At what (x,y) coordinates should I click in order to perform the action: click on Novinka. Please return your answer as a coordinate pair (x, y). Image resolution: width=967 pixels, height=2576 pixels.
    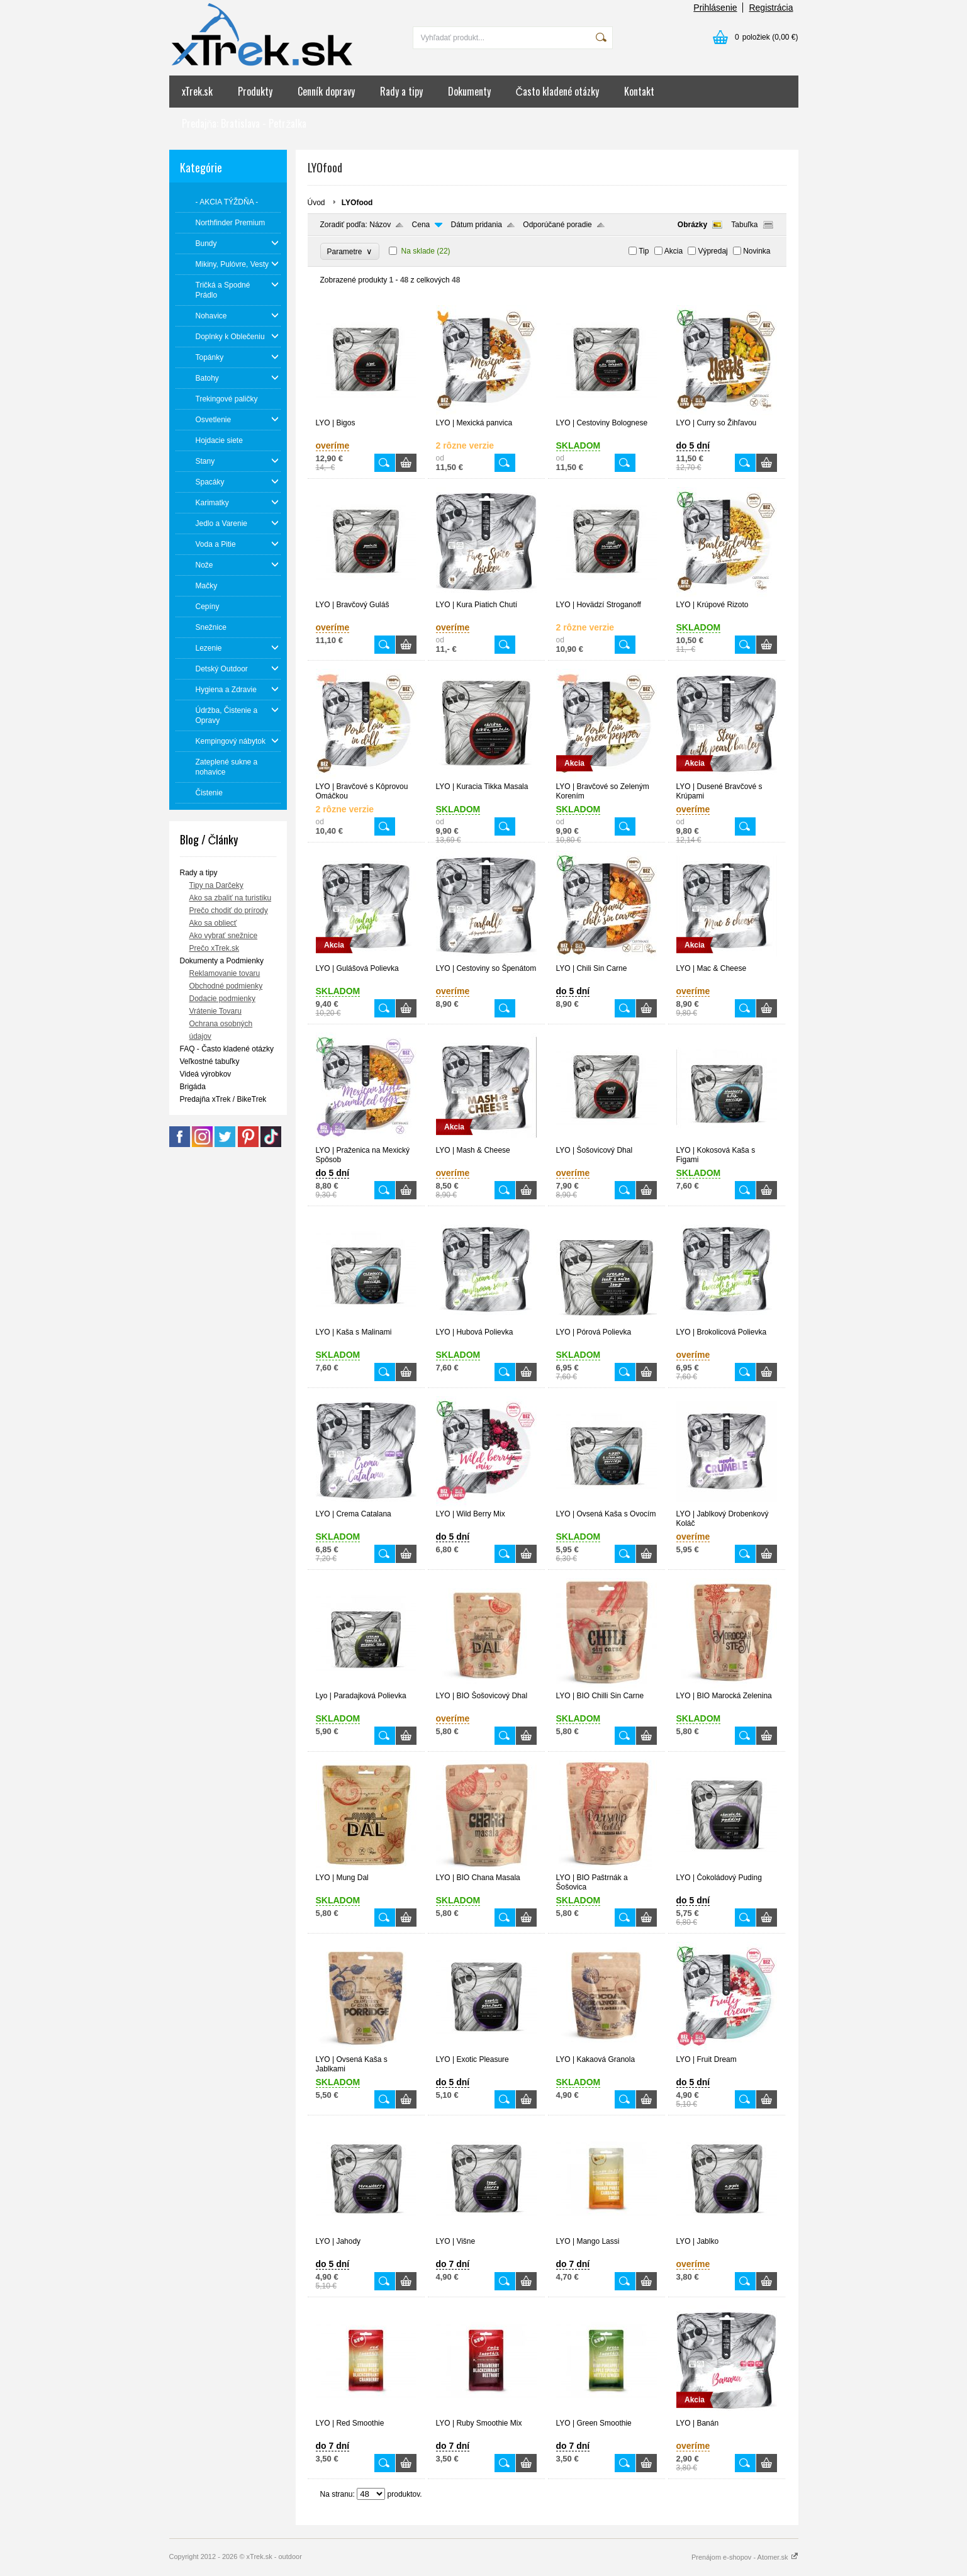
    Looking at the image, I should click on (756, 251).